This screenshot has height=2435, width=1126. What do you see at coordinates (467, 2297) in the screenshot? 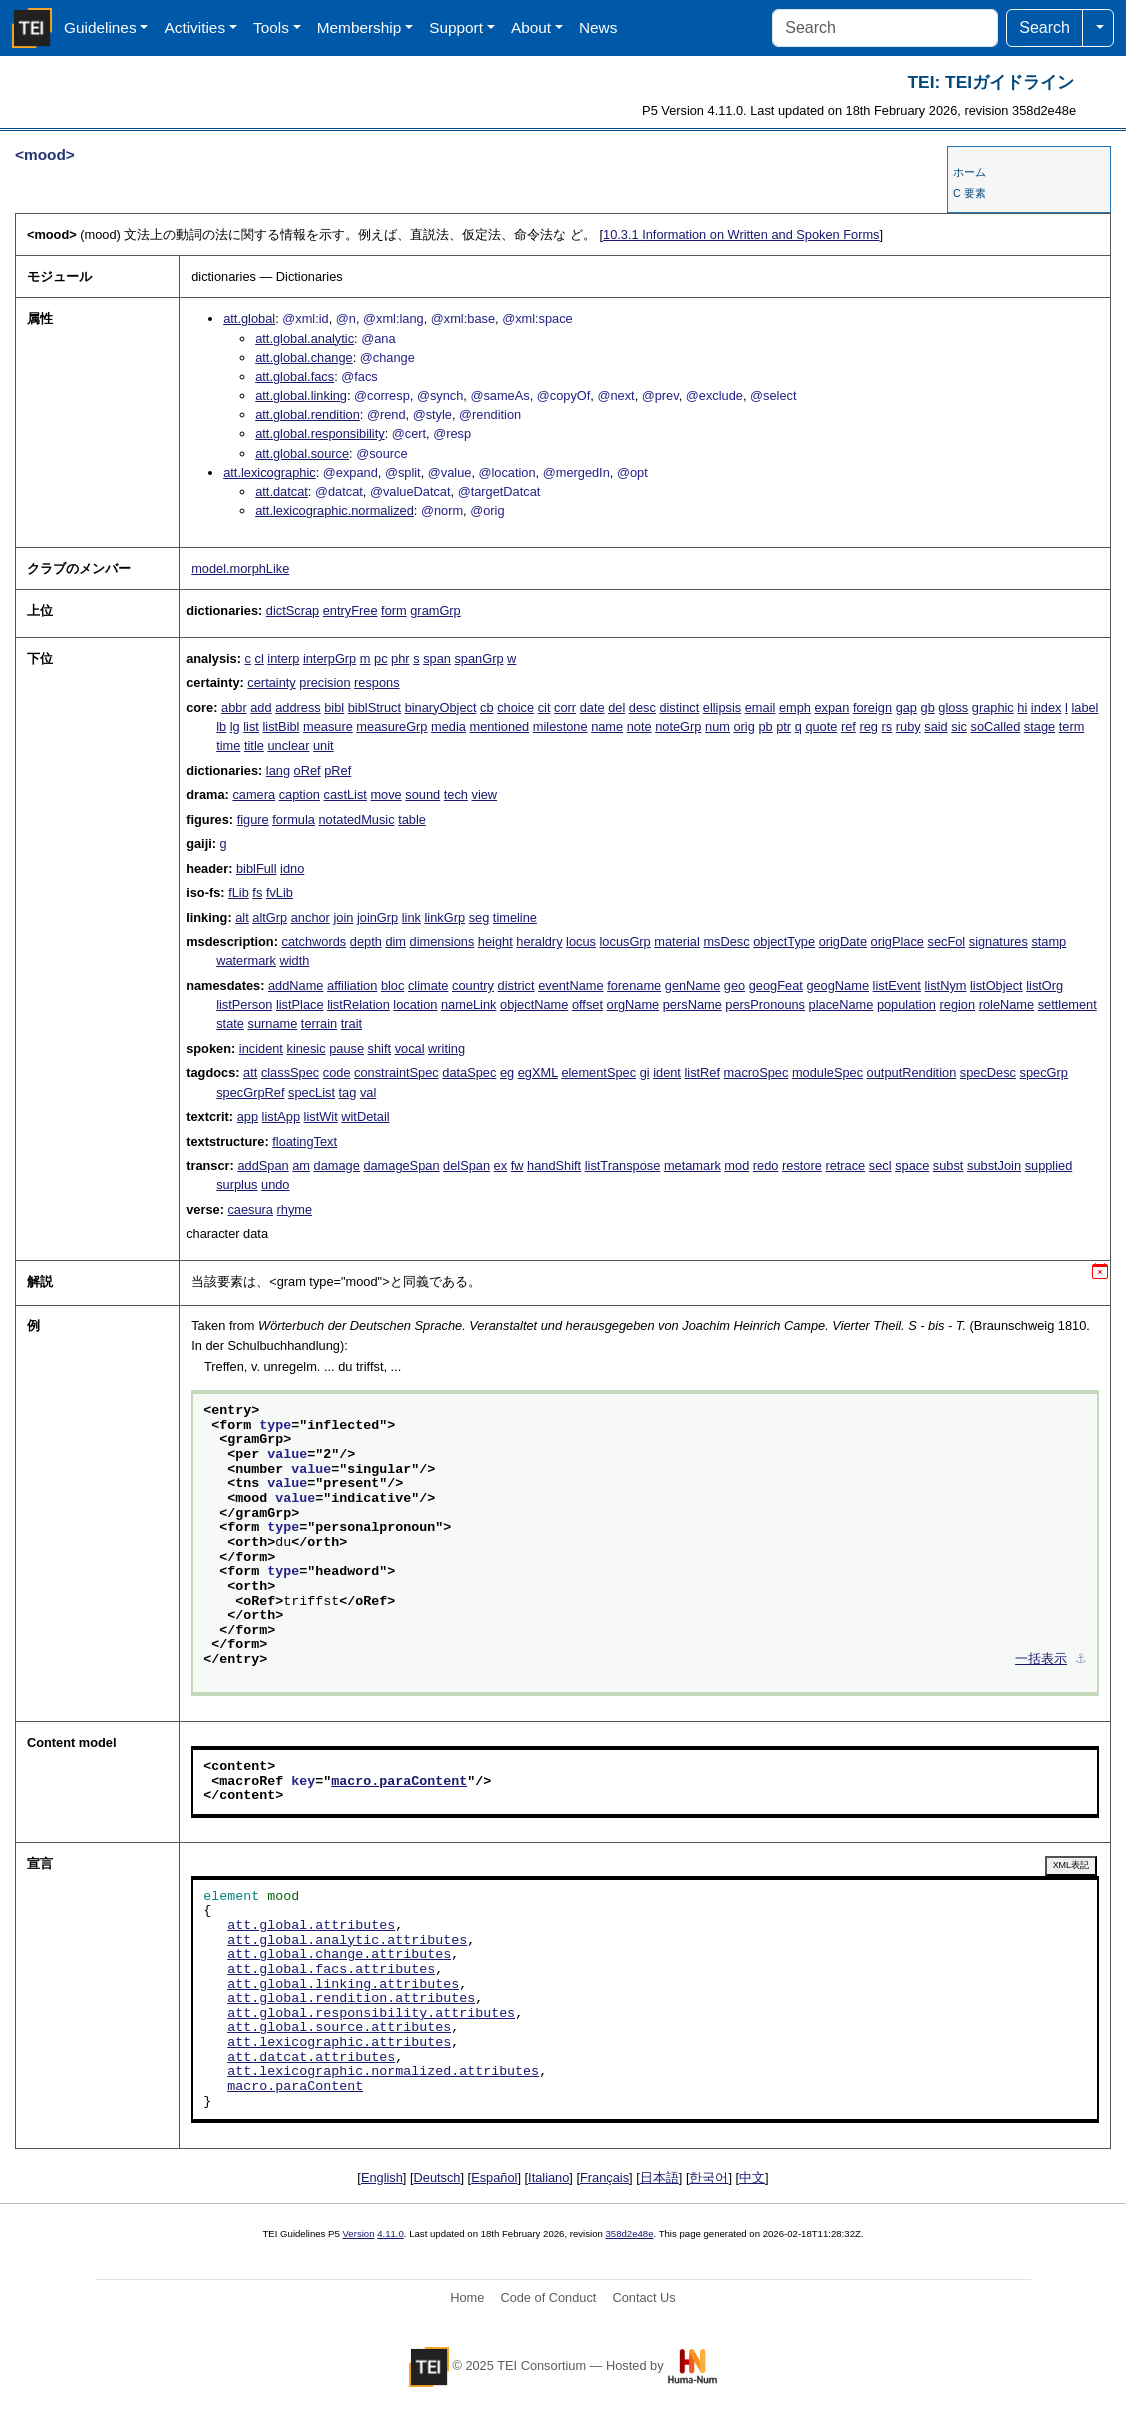
I see `Home` at bounding box center [467, 2297].